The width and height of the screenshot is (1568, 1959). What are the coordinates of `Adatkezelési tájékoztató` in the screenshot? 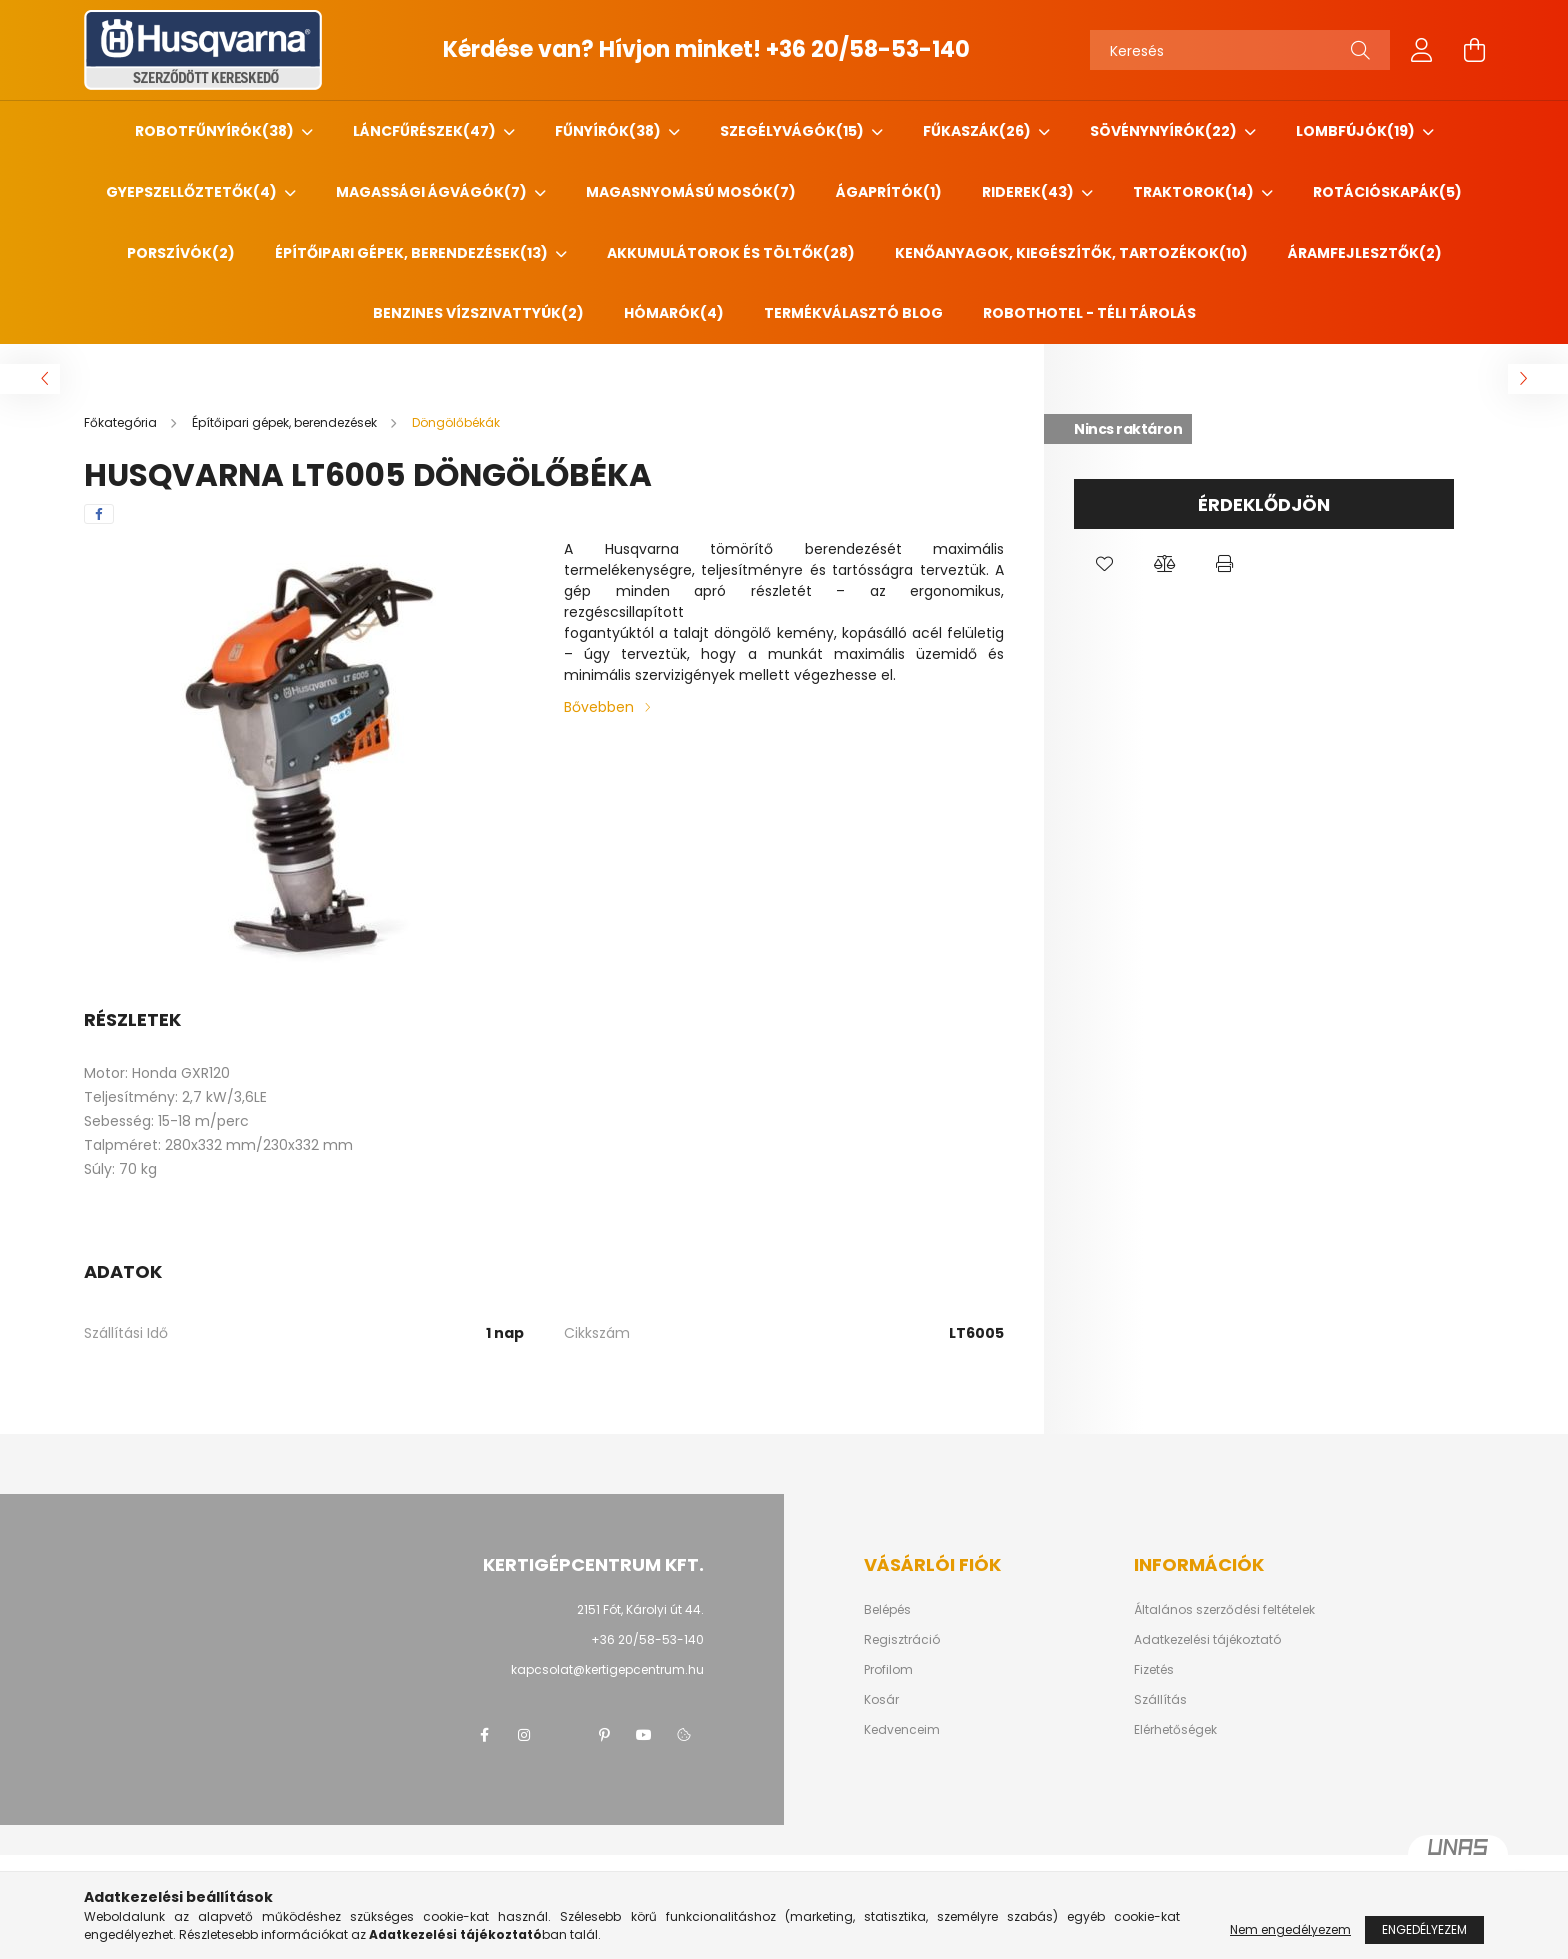 It's located at (1207, 1640).